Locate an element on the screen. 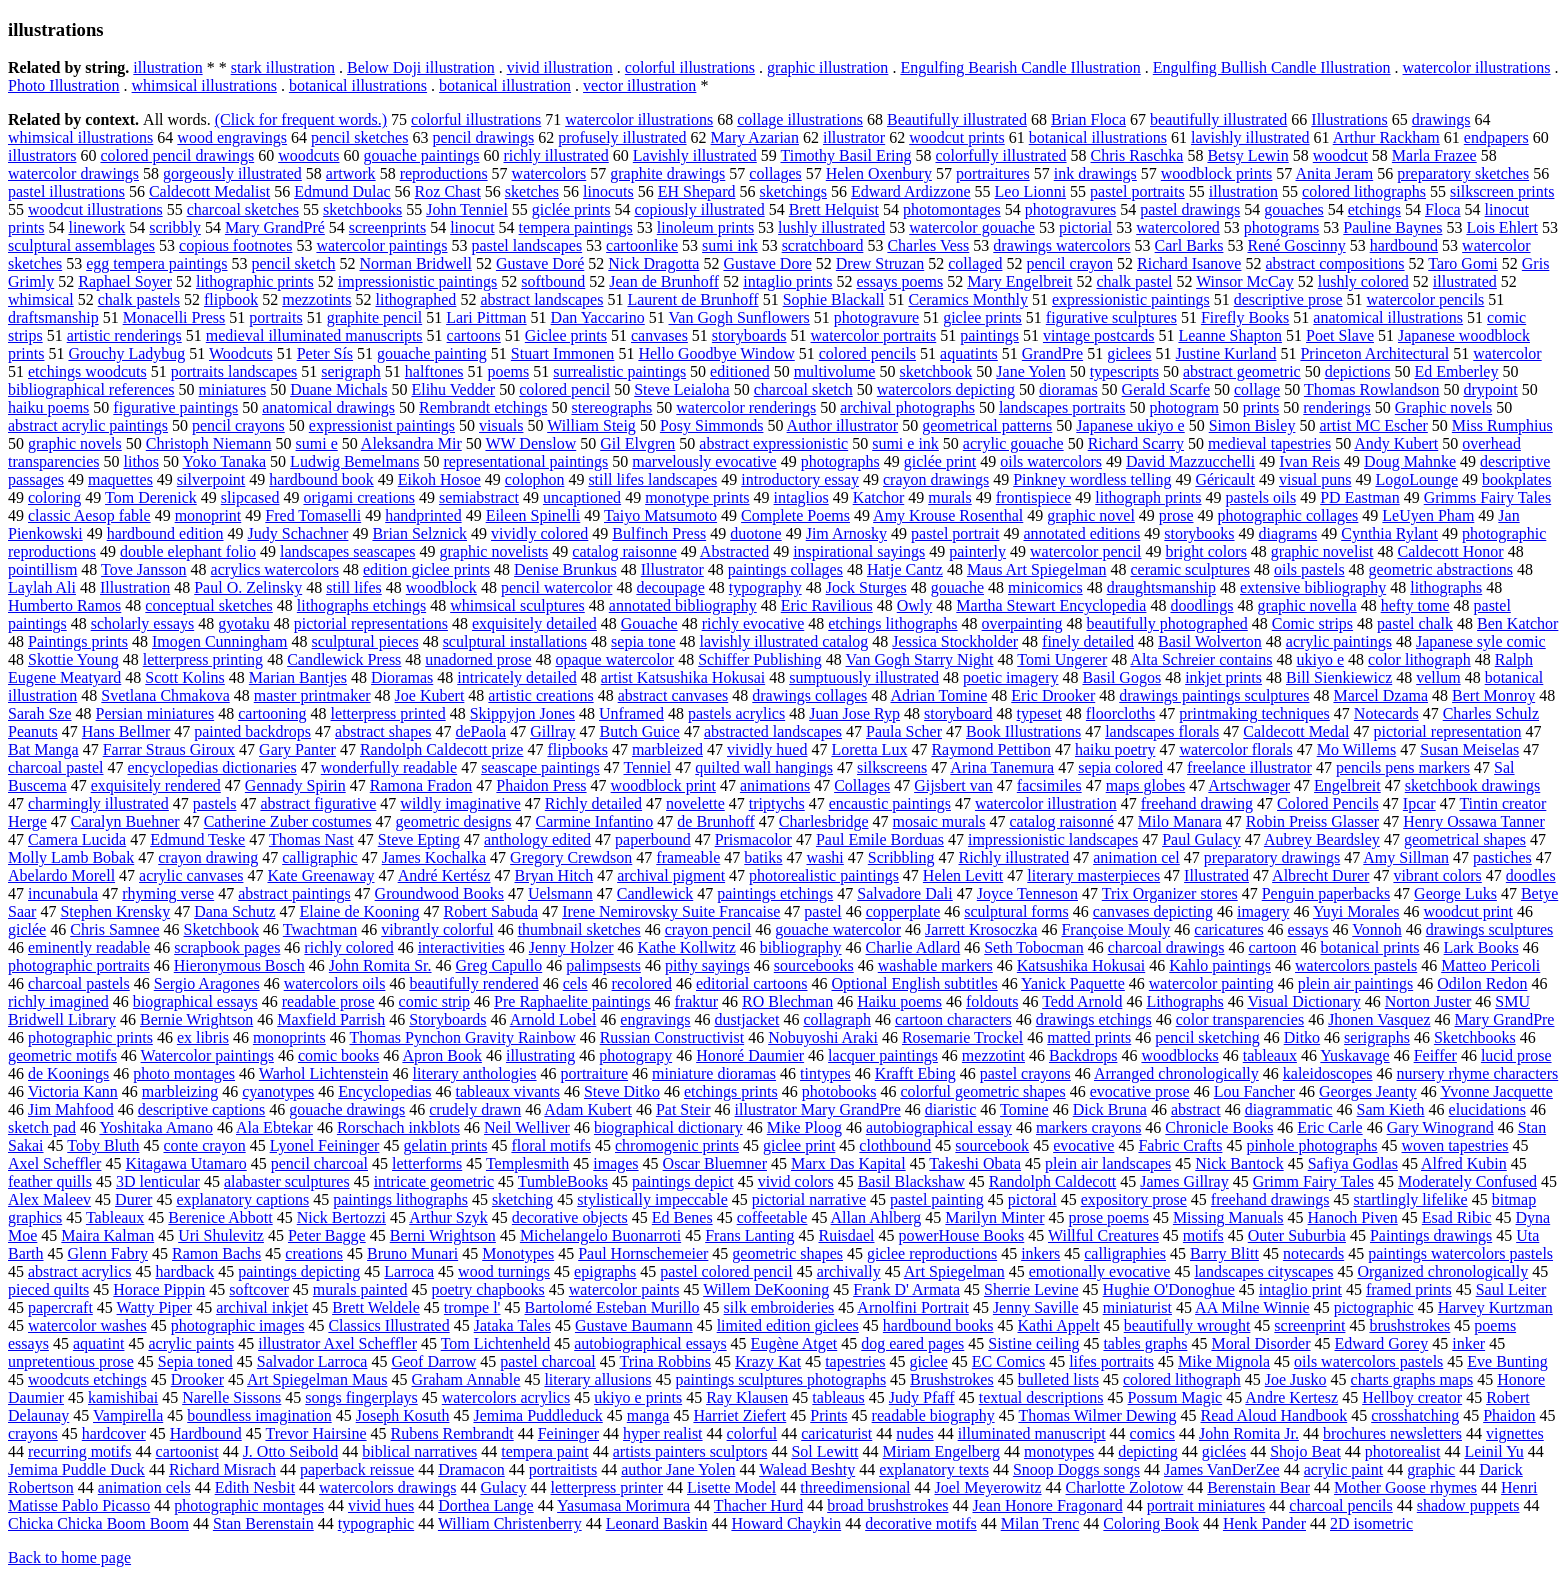 The image size is (1568, 1583). textual descriptions is located at coordinates (1041, 1397).